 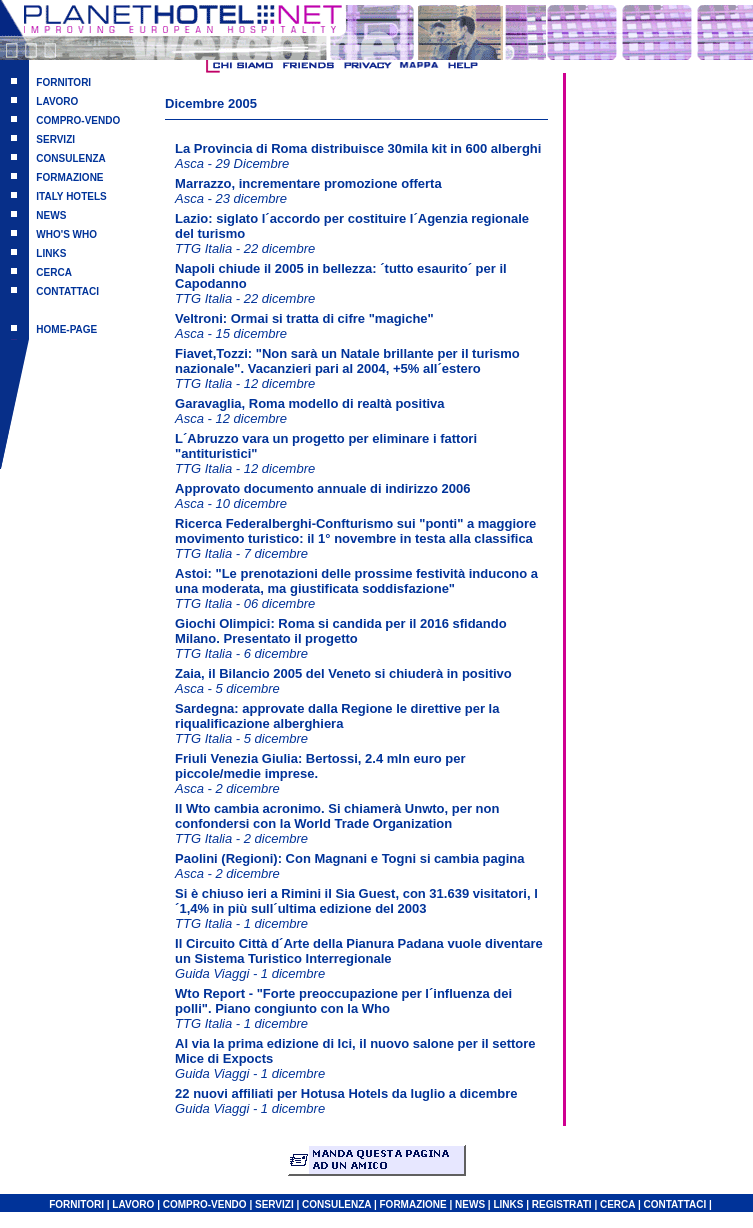 I want to click on CONTATTACI, so click(x=67, y=291).